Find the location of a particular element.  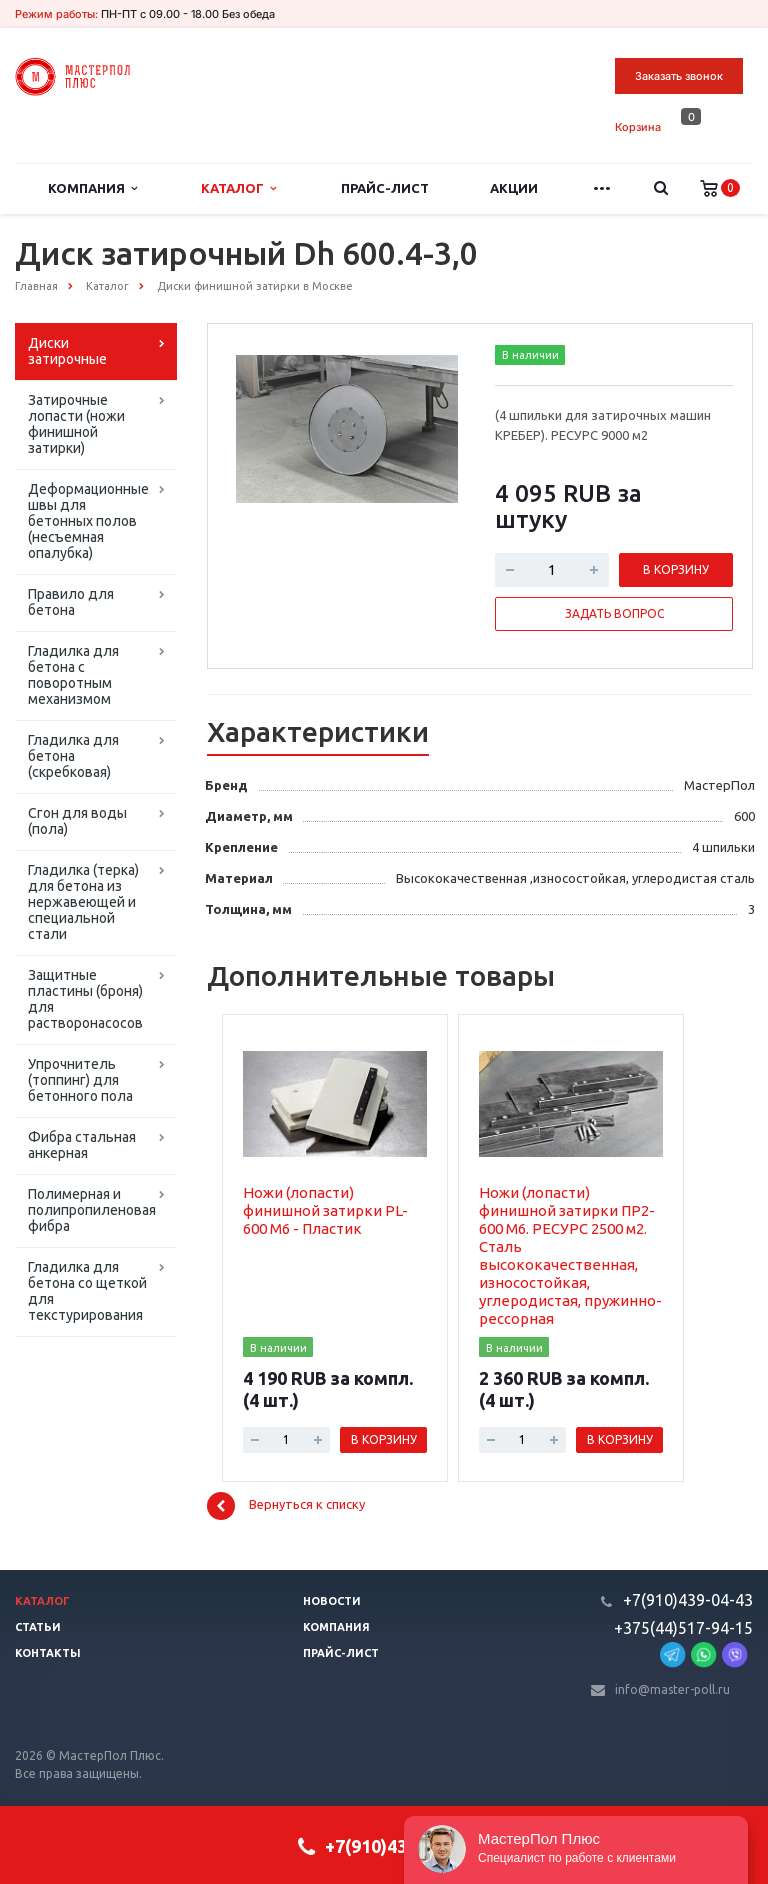

Контакты is located at coordinates (48, 1653).